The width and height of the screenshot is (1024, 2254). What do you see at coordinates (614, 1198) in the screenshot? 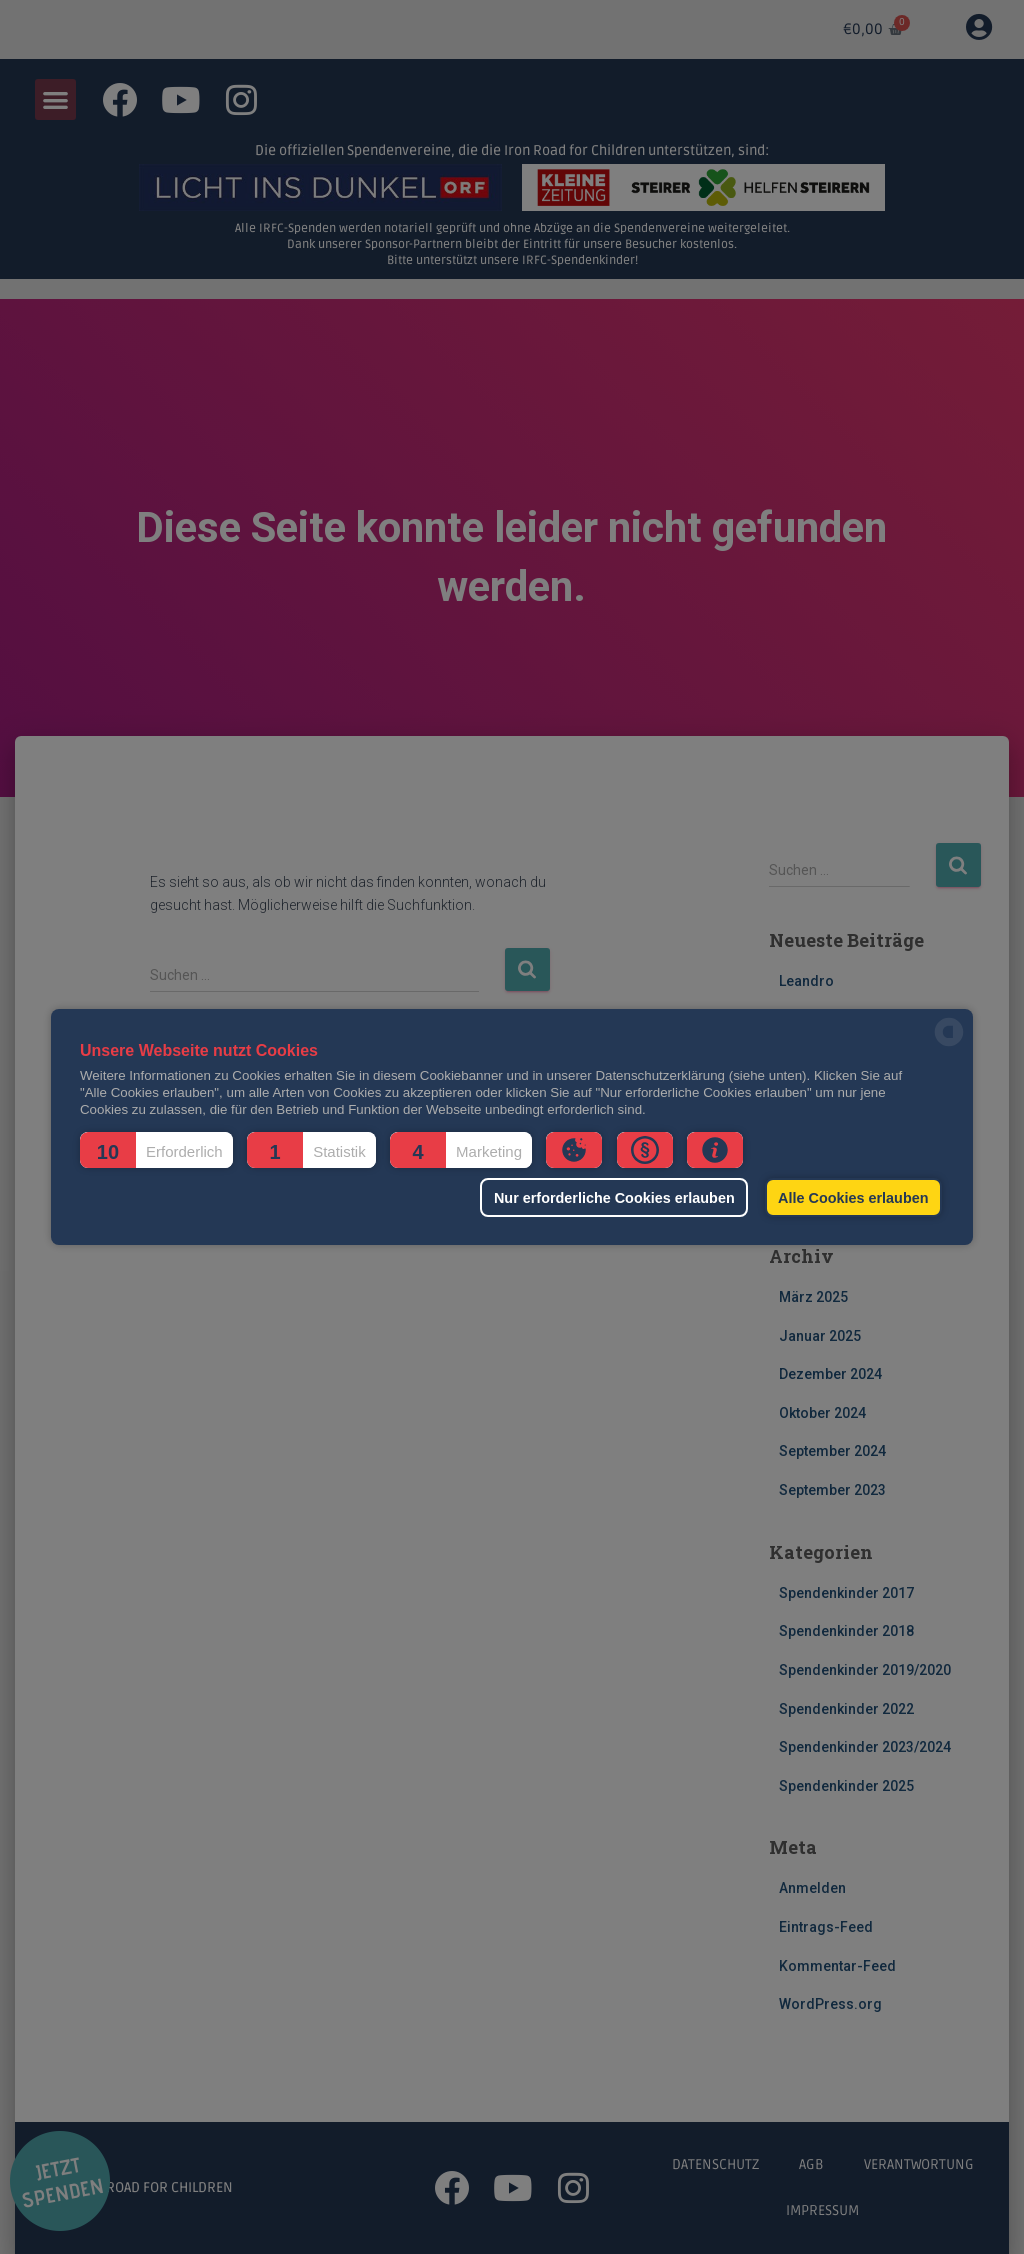
I see `Nur erforderliche Cookies erlauben [button]` at bounding box center [614, 1198].